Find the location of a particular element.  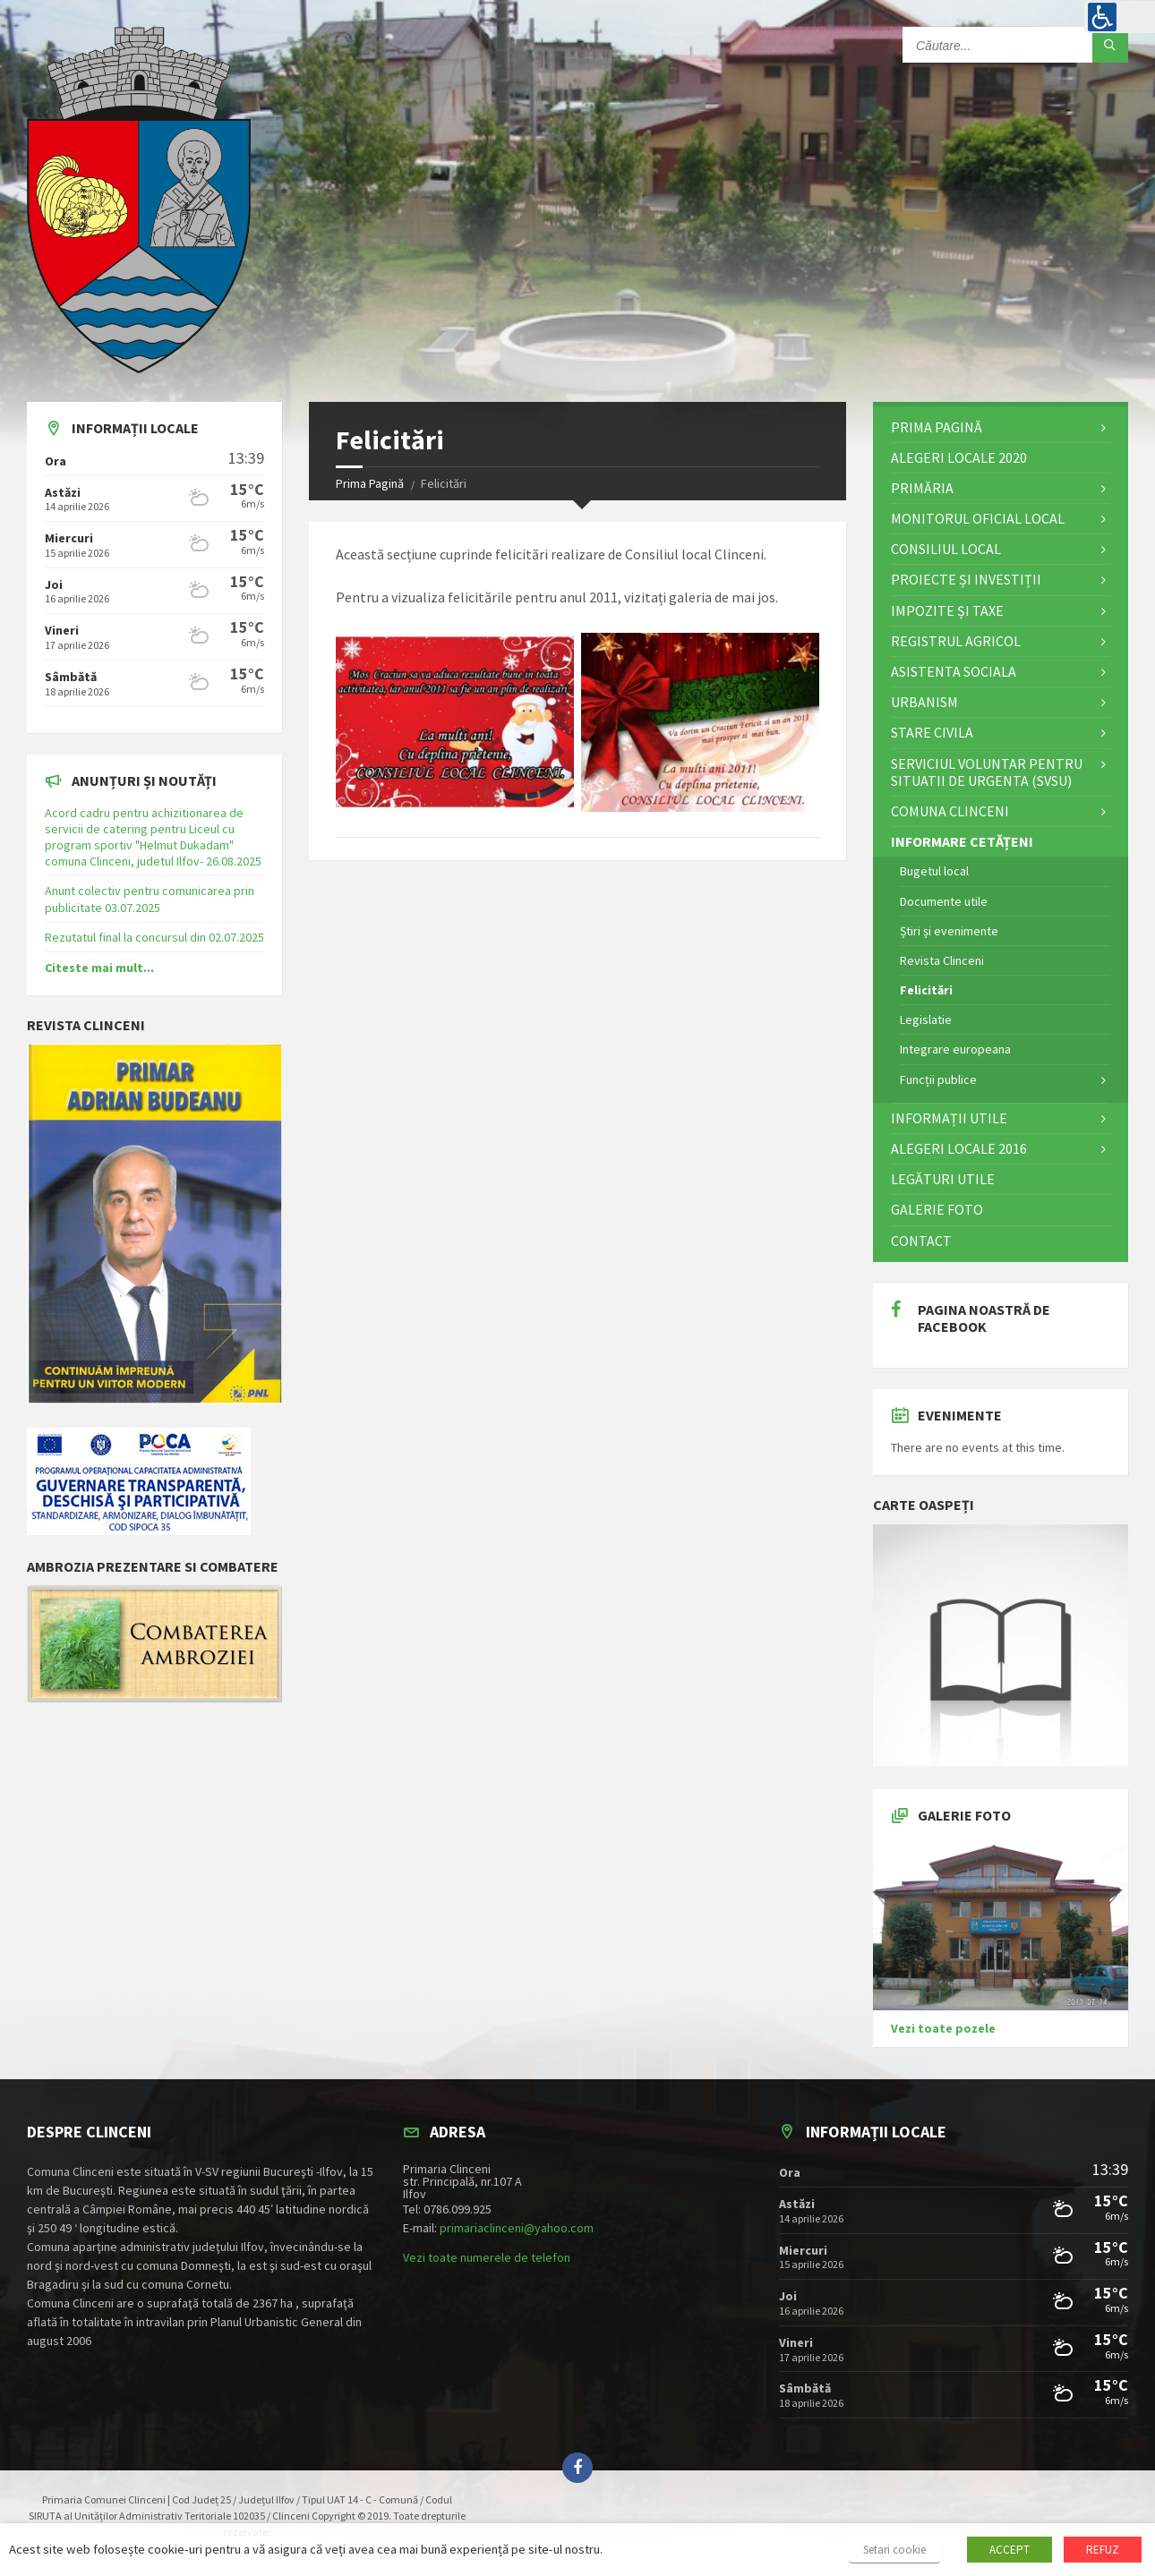

Știri și evenimente is located at coordinates (949, 931).